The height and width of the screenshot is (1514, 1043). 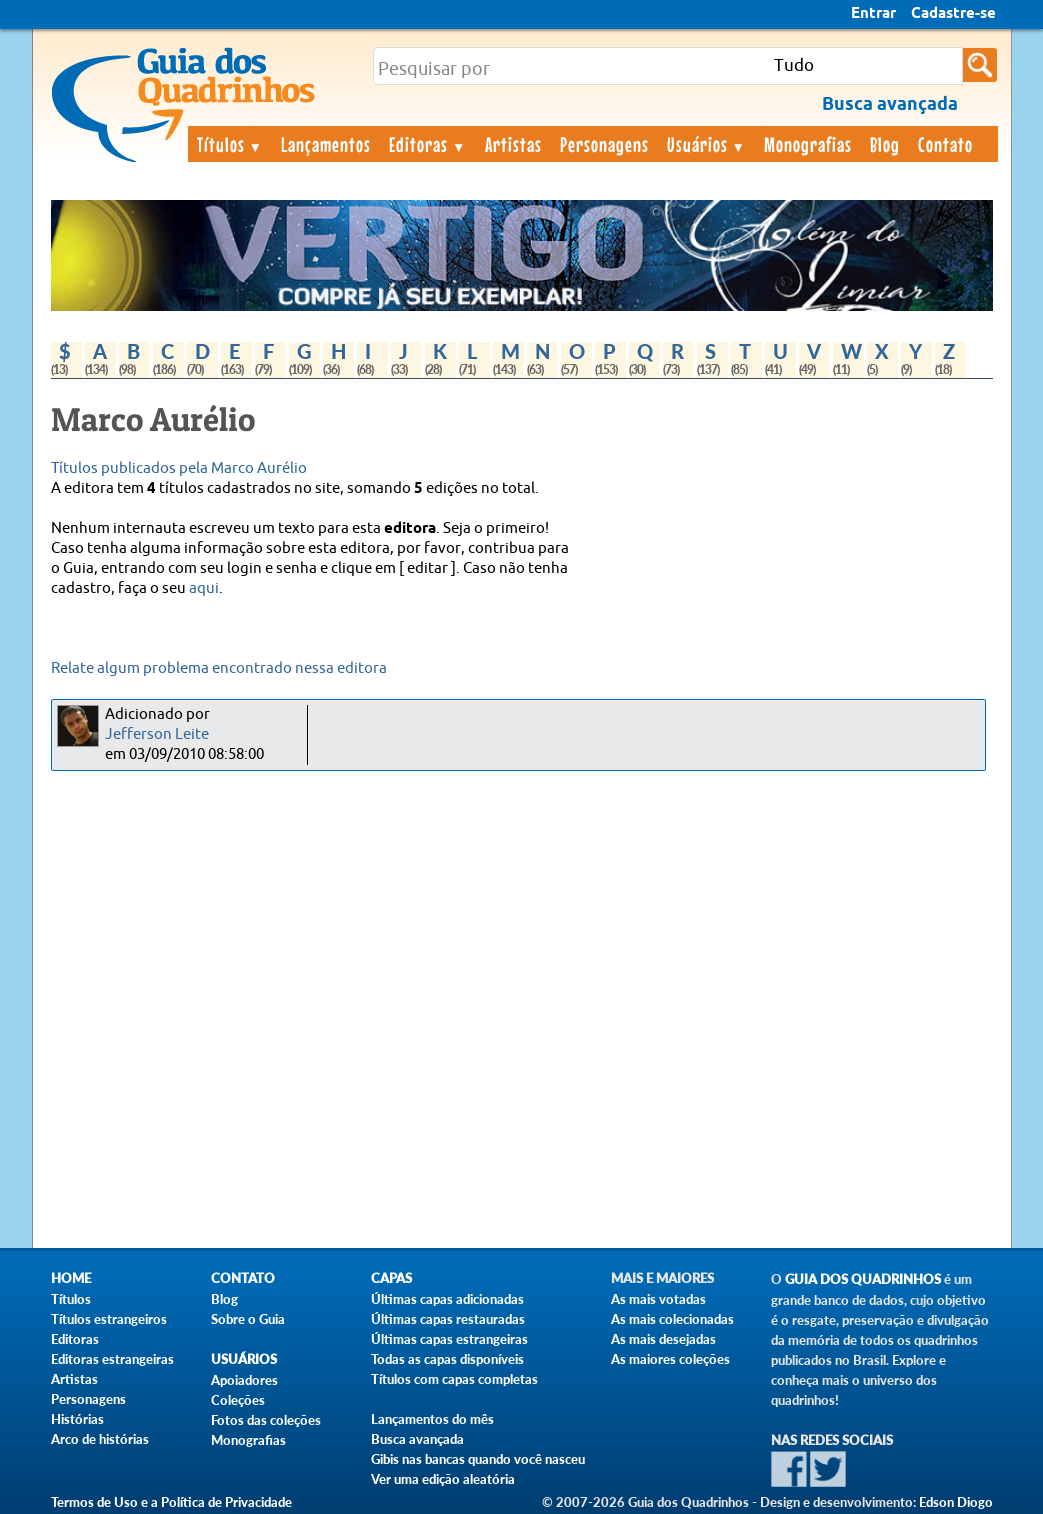 I want to click on Últimas capas restauradas, so click(x=448, y=1319).